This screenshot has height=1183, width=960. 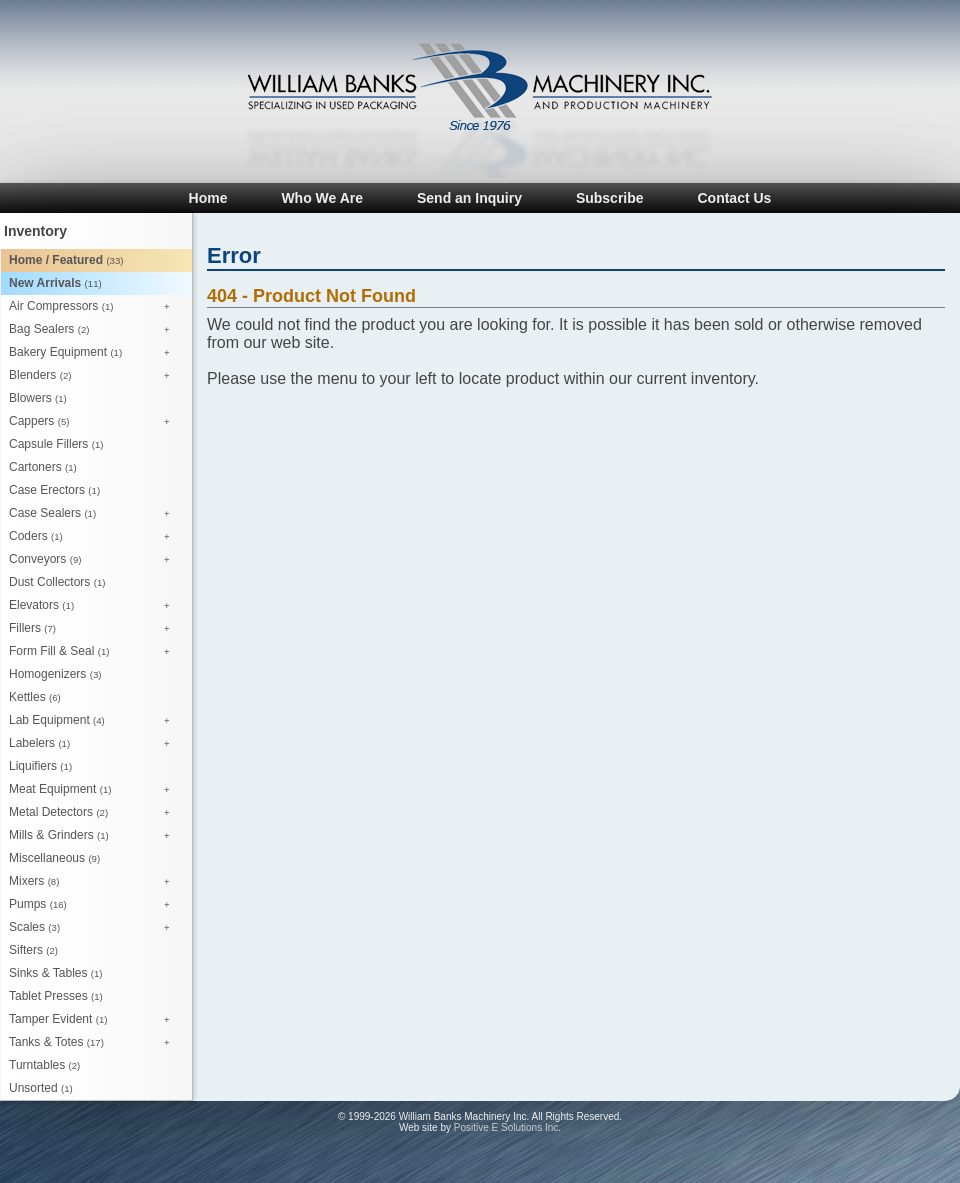 I want to click on Pumps, so click(x=94, y=905).